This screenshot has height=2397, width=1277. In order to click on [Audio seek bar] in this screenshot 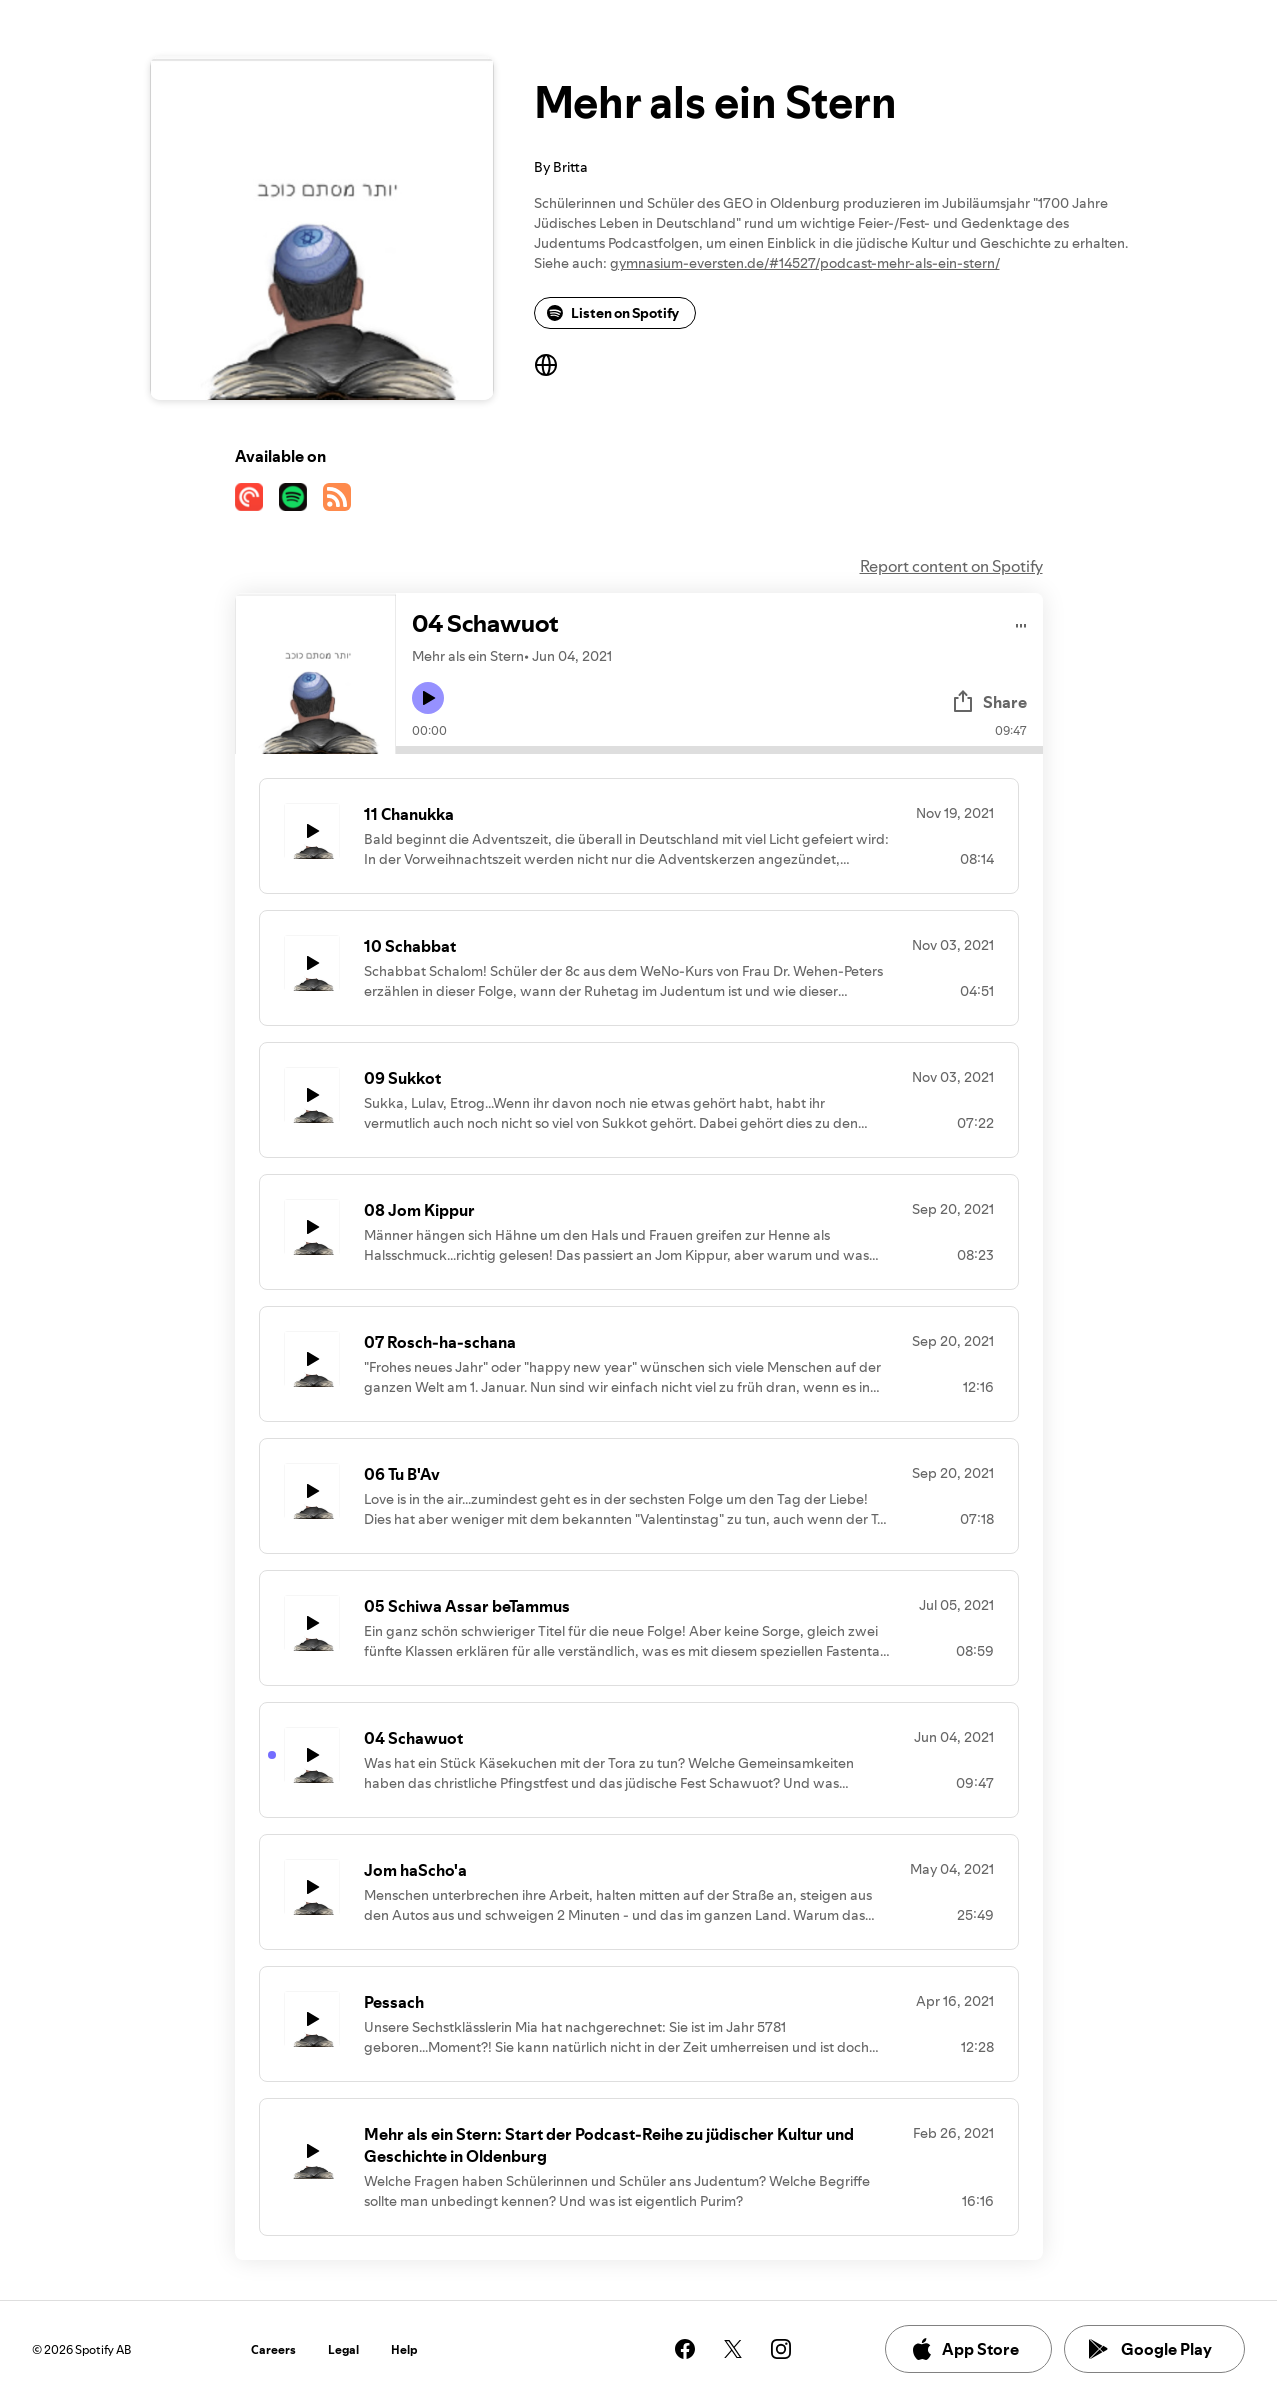, I will do `click(719, 750)`.